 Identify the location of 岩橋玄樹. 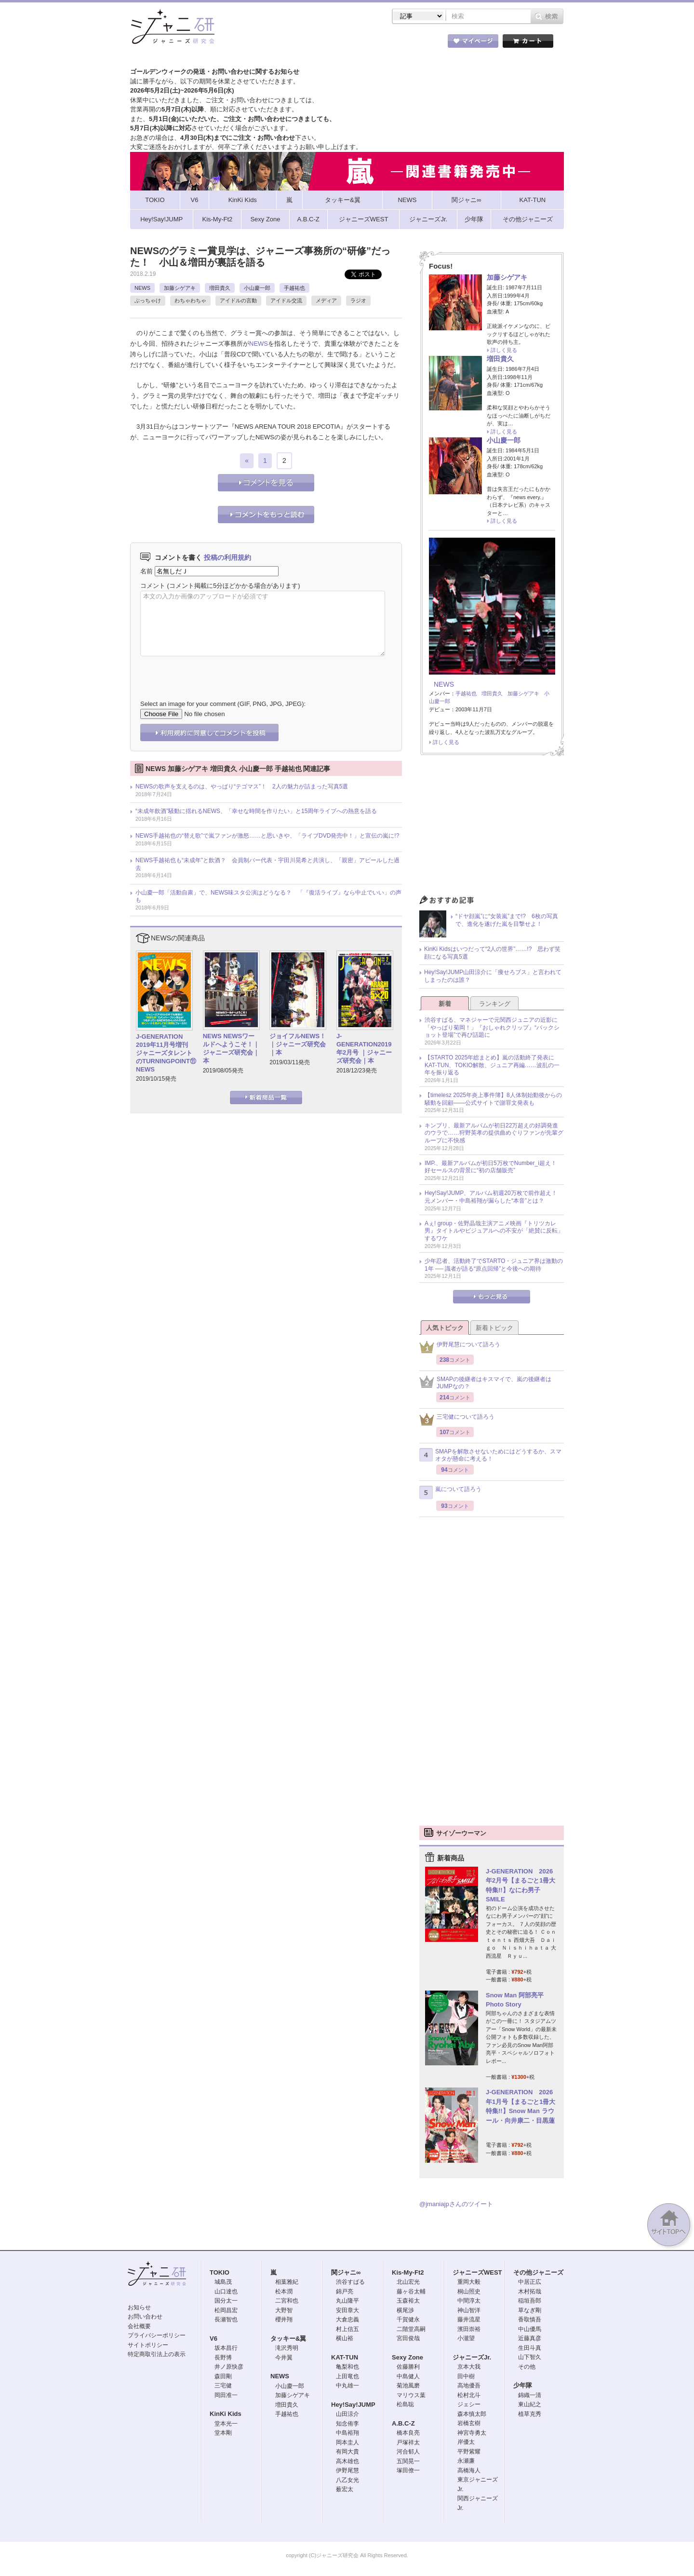
(468, 2423).